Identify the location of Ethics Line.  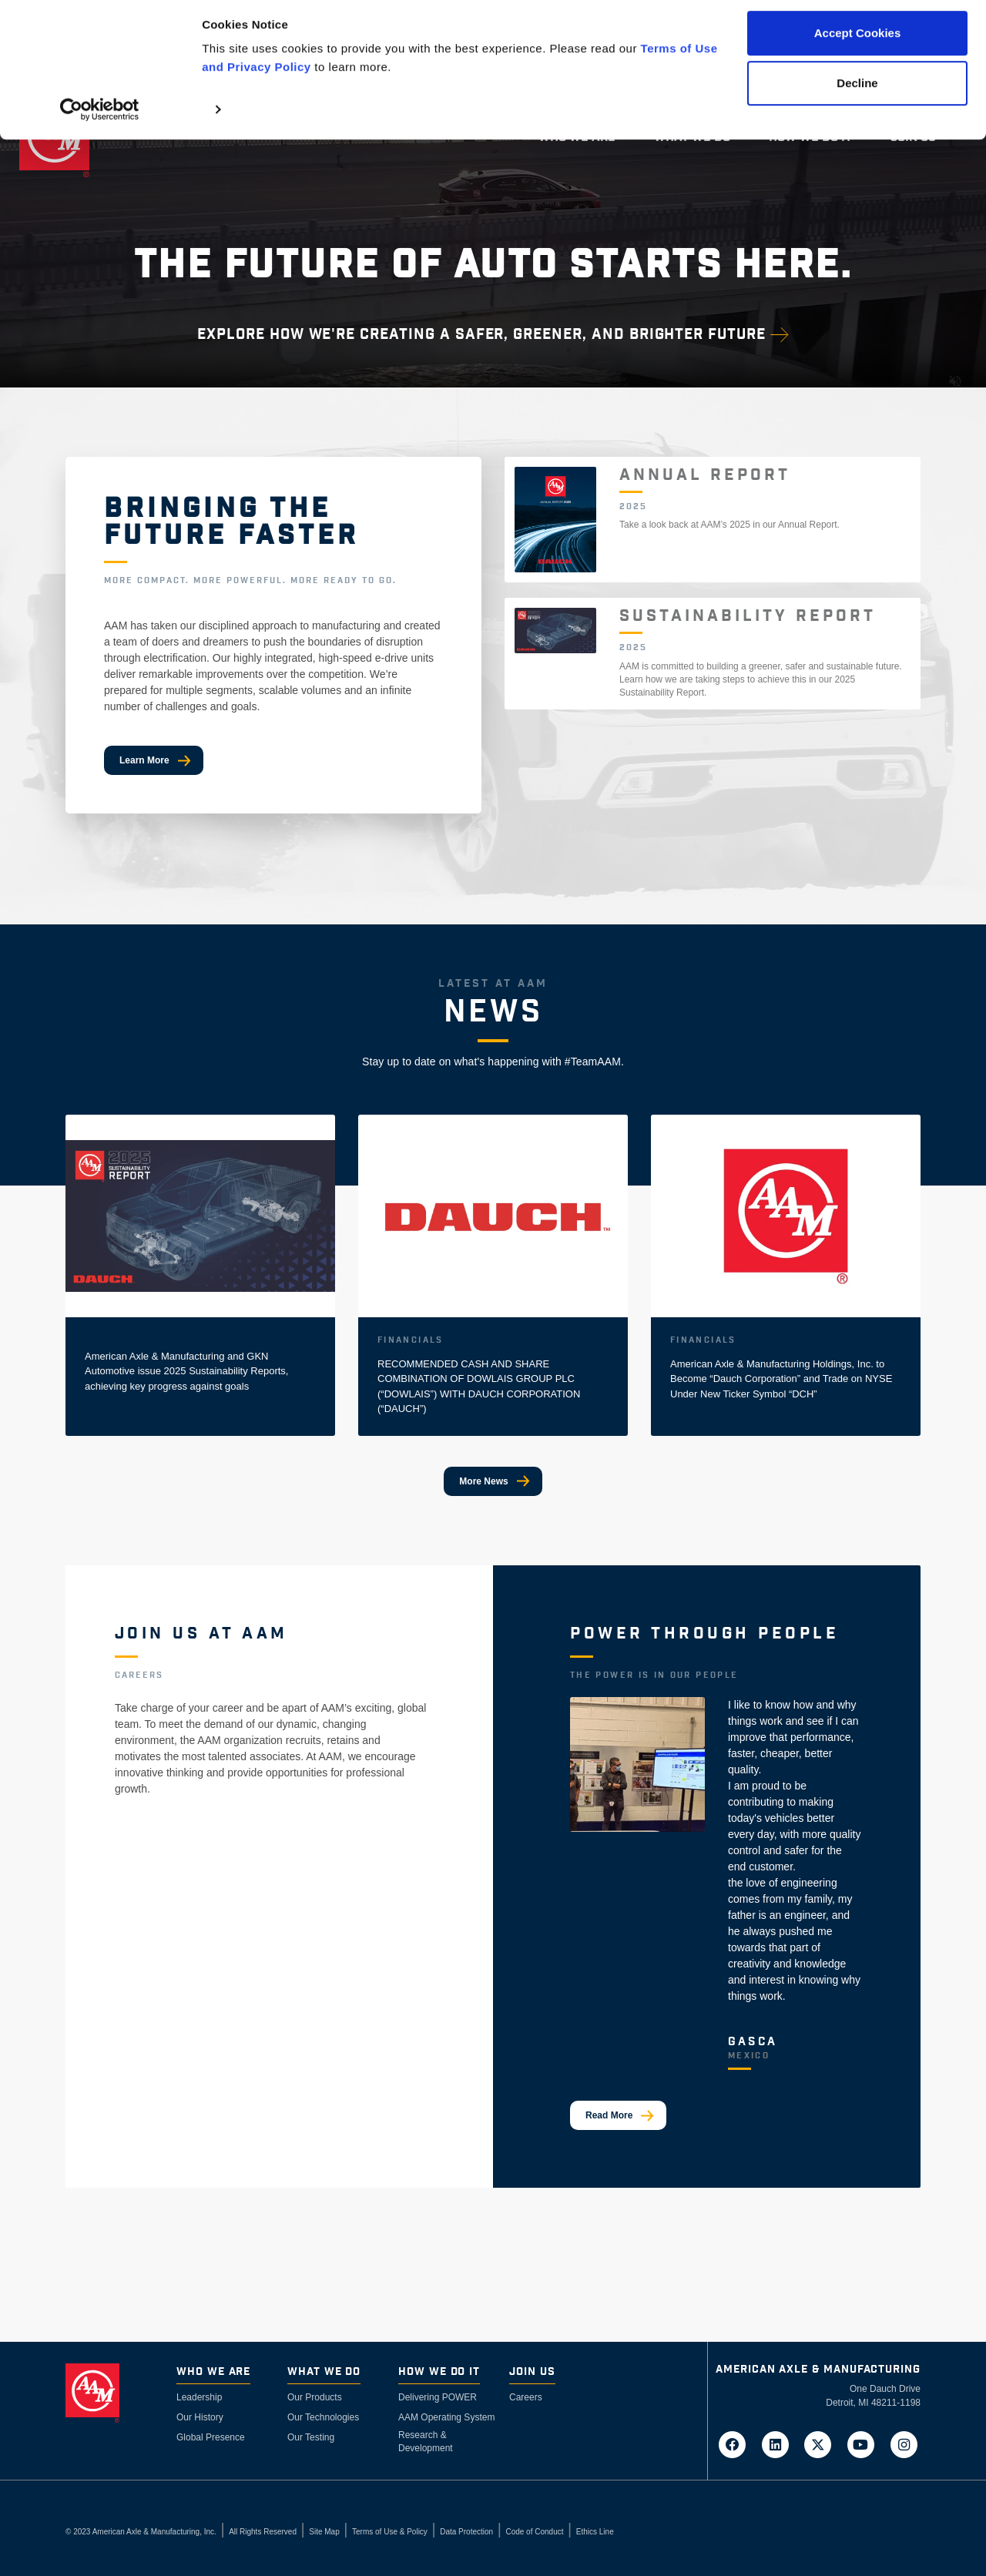
(595, 2531).